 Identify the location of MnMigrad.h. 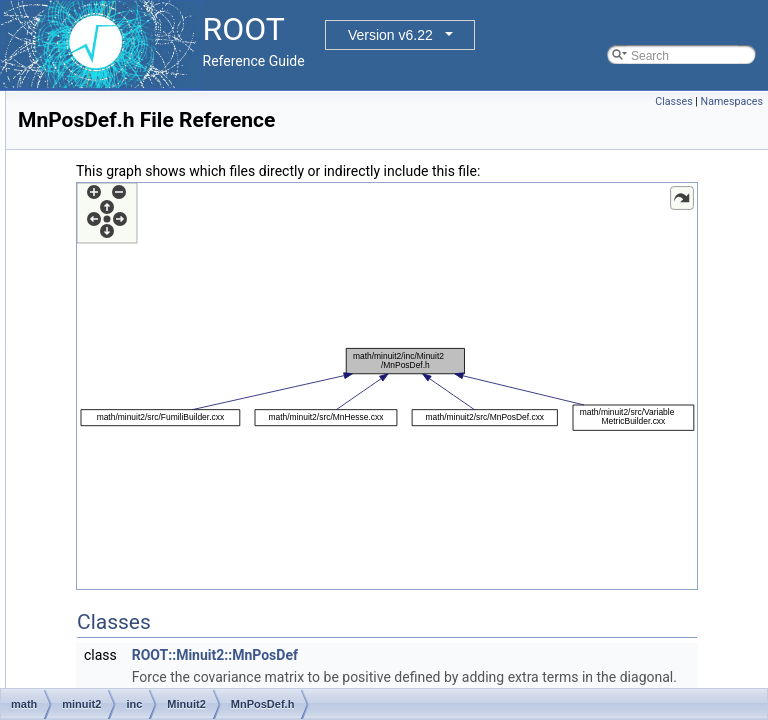
(161, 223).